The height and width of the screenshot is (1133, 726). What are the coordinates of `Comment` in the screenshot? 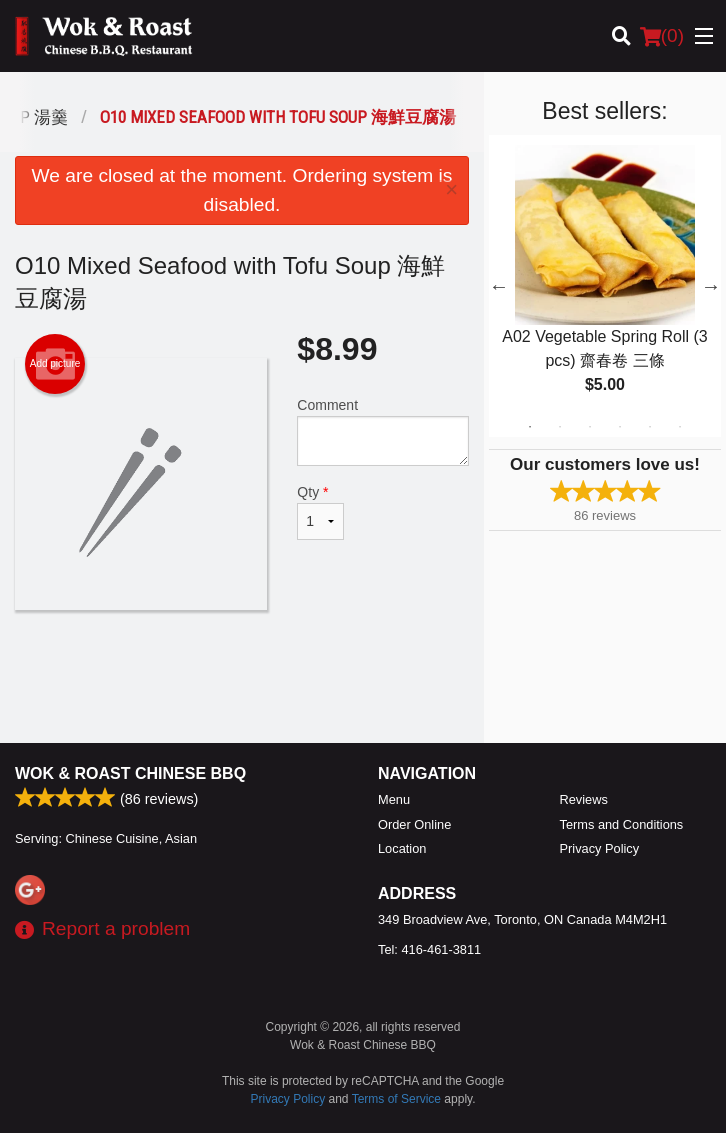 It's located at (383, 431).